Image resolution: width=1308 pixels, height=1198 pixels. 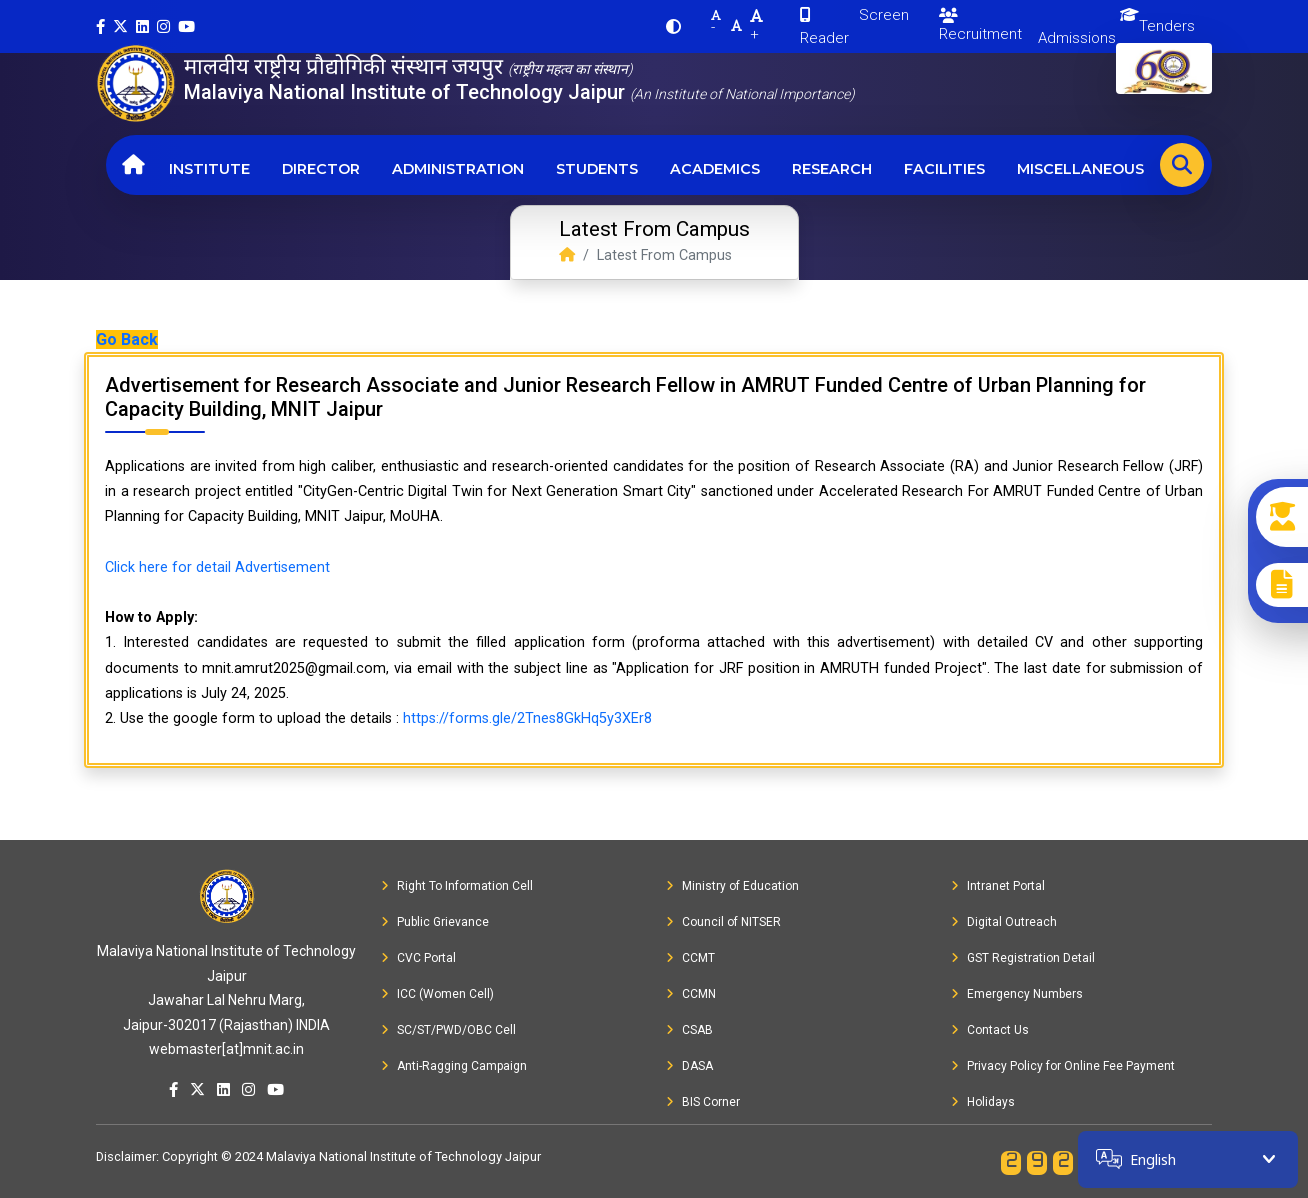 I want to click on Director, so click(x=321, y=169).